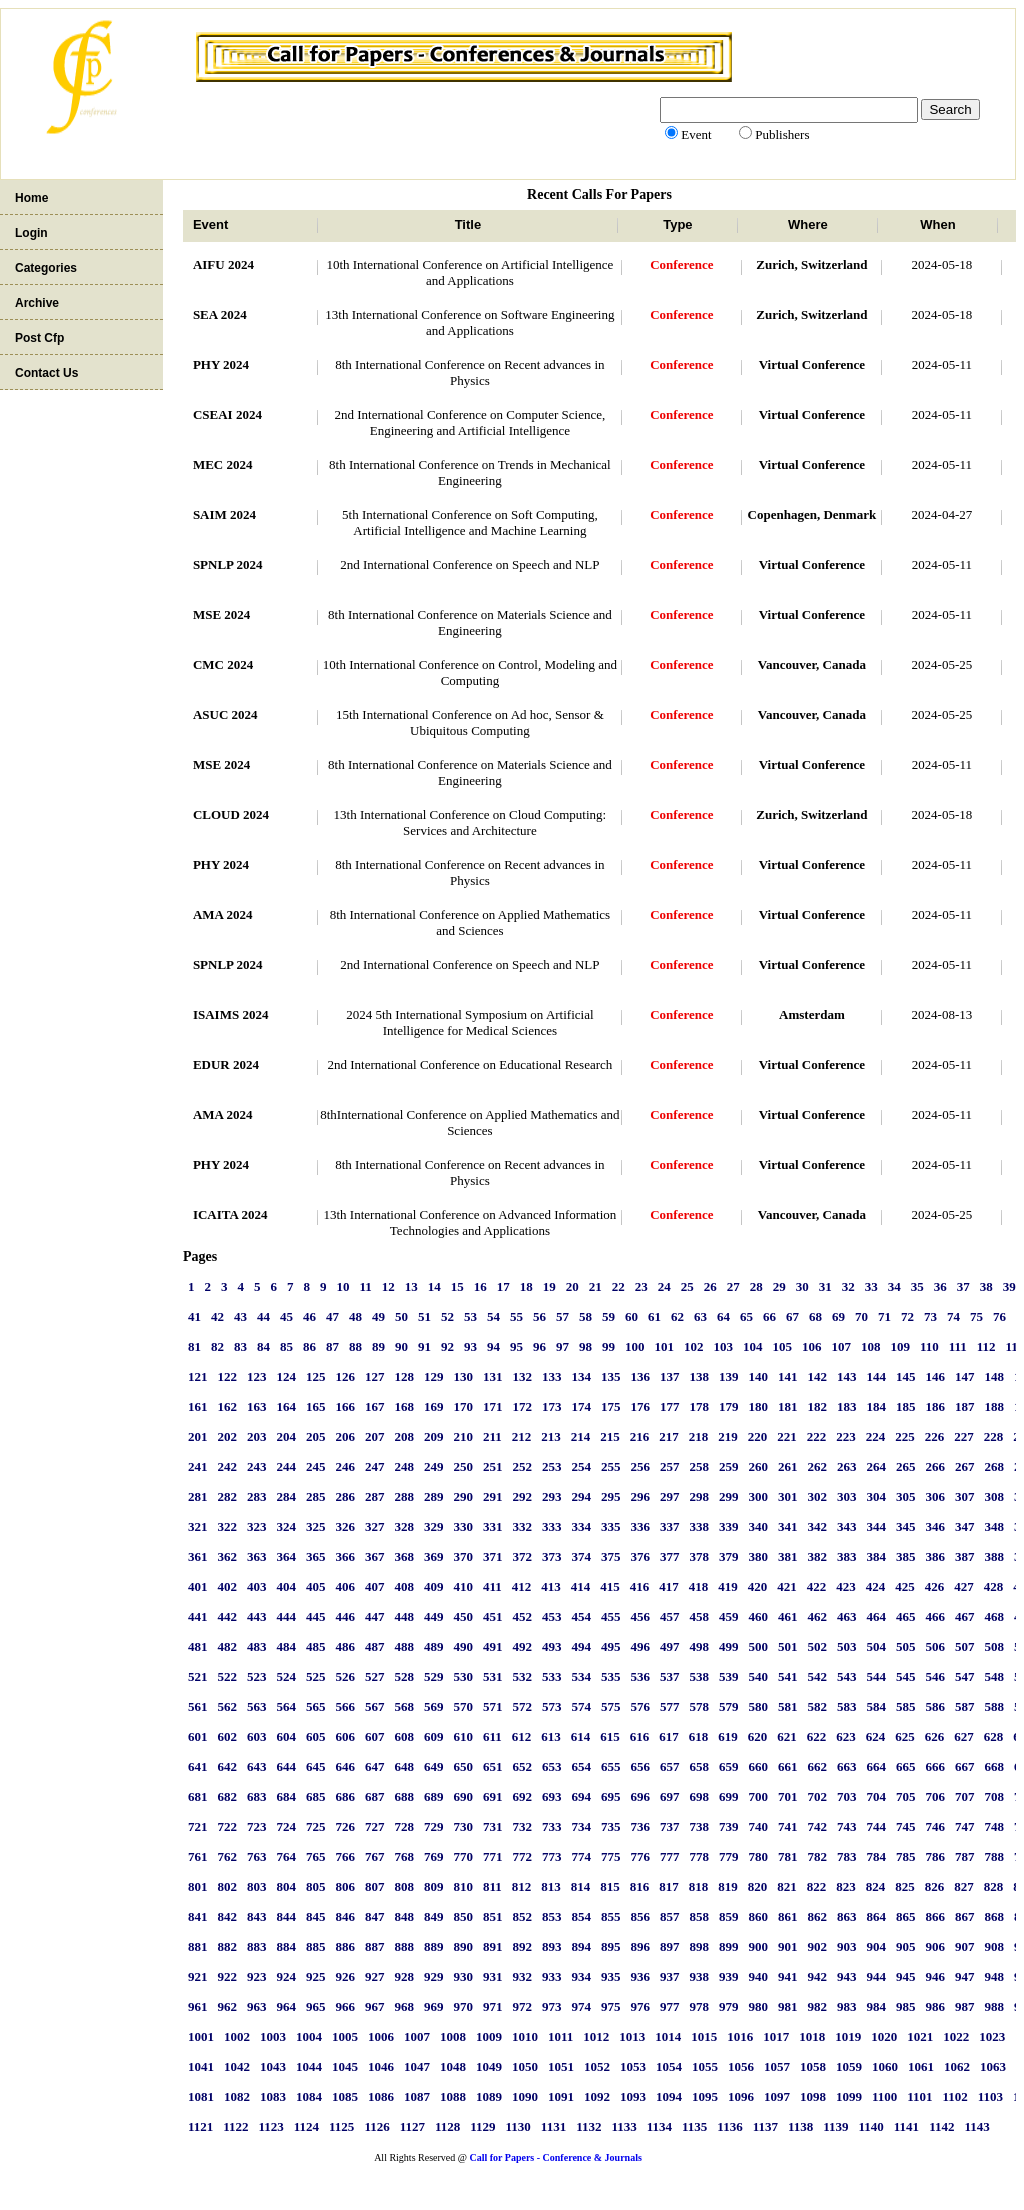 Image resolution: width=1024 pixels, height=2210 pixels. Describe the element at coordinates (526, 1286) in the screenshot. I see `18` at that location.